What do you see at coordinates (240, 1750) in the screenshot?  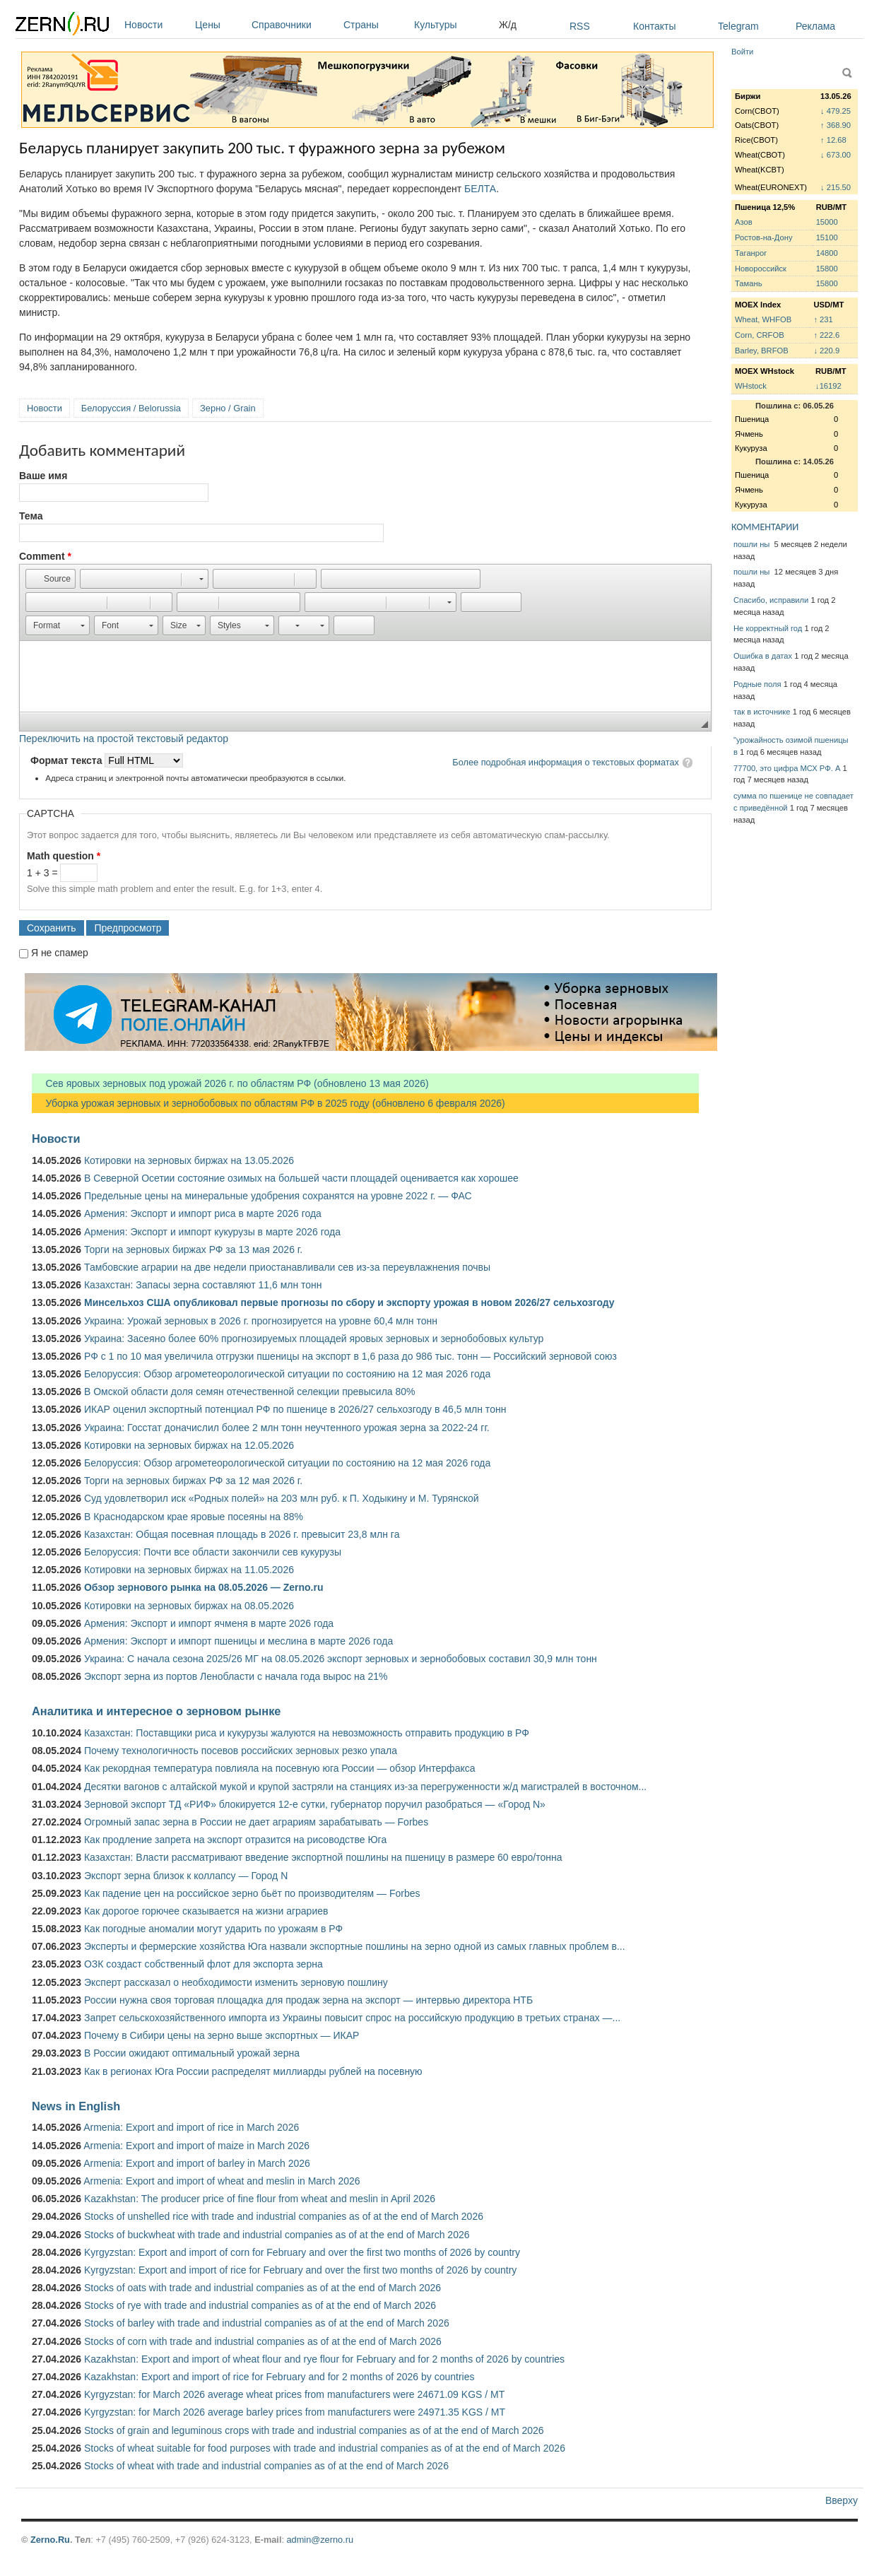 I see `Почему технологичность посевов российских зерновых резко упала` at bounding box center [240, 1750].